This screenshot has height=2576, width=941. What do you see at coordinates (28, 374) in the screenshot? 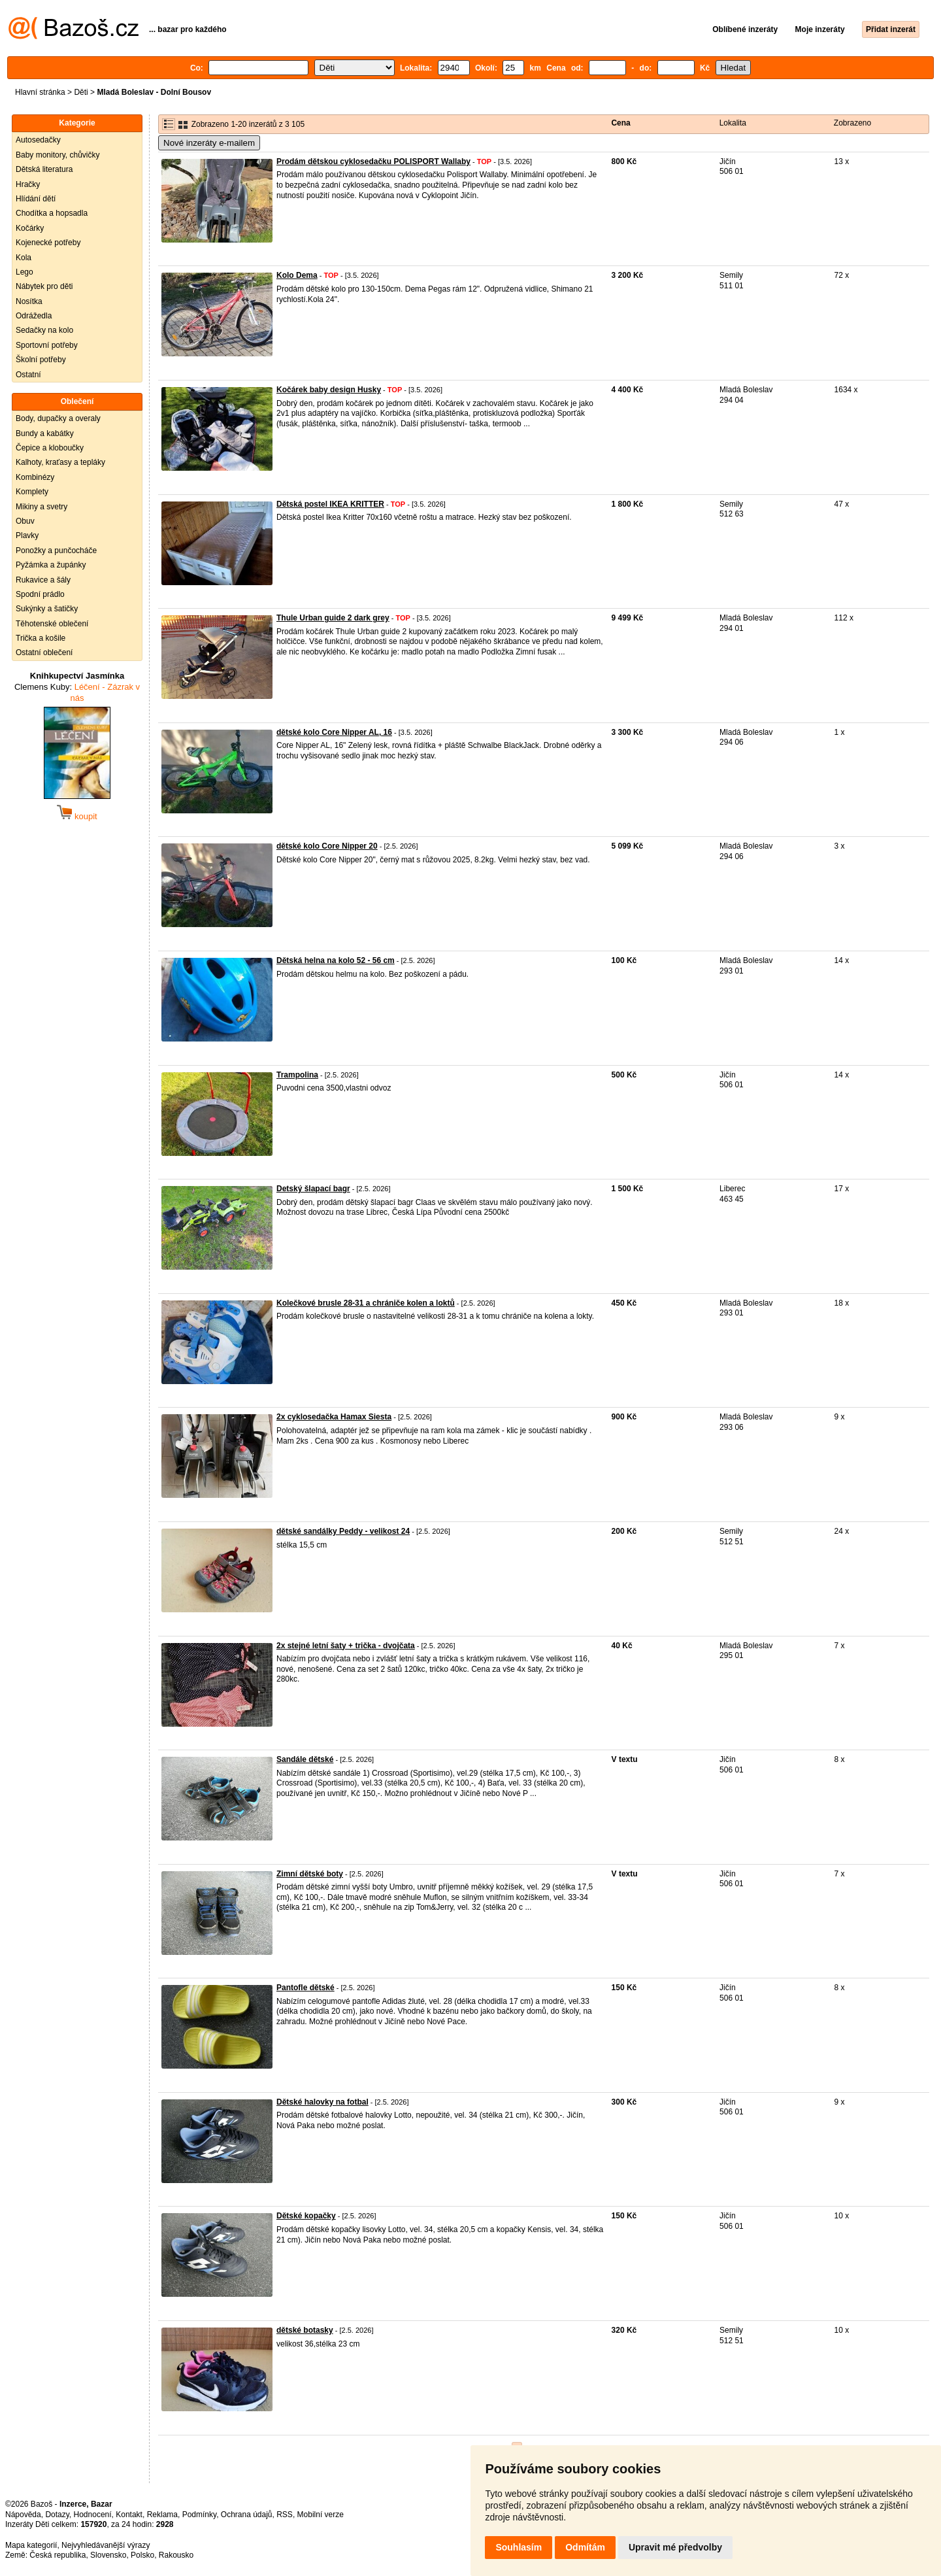
I see `Ostatní` at bounding box center [28, 374].